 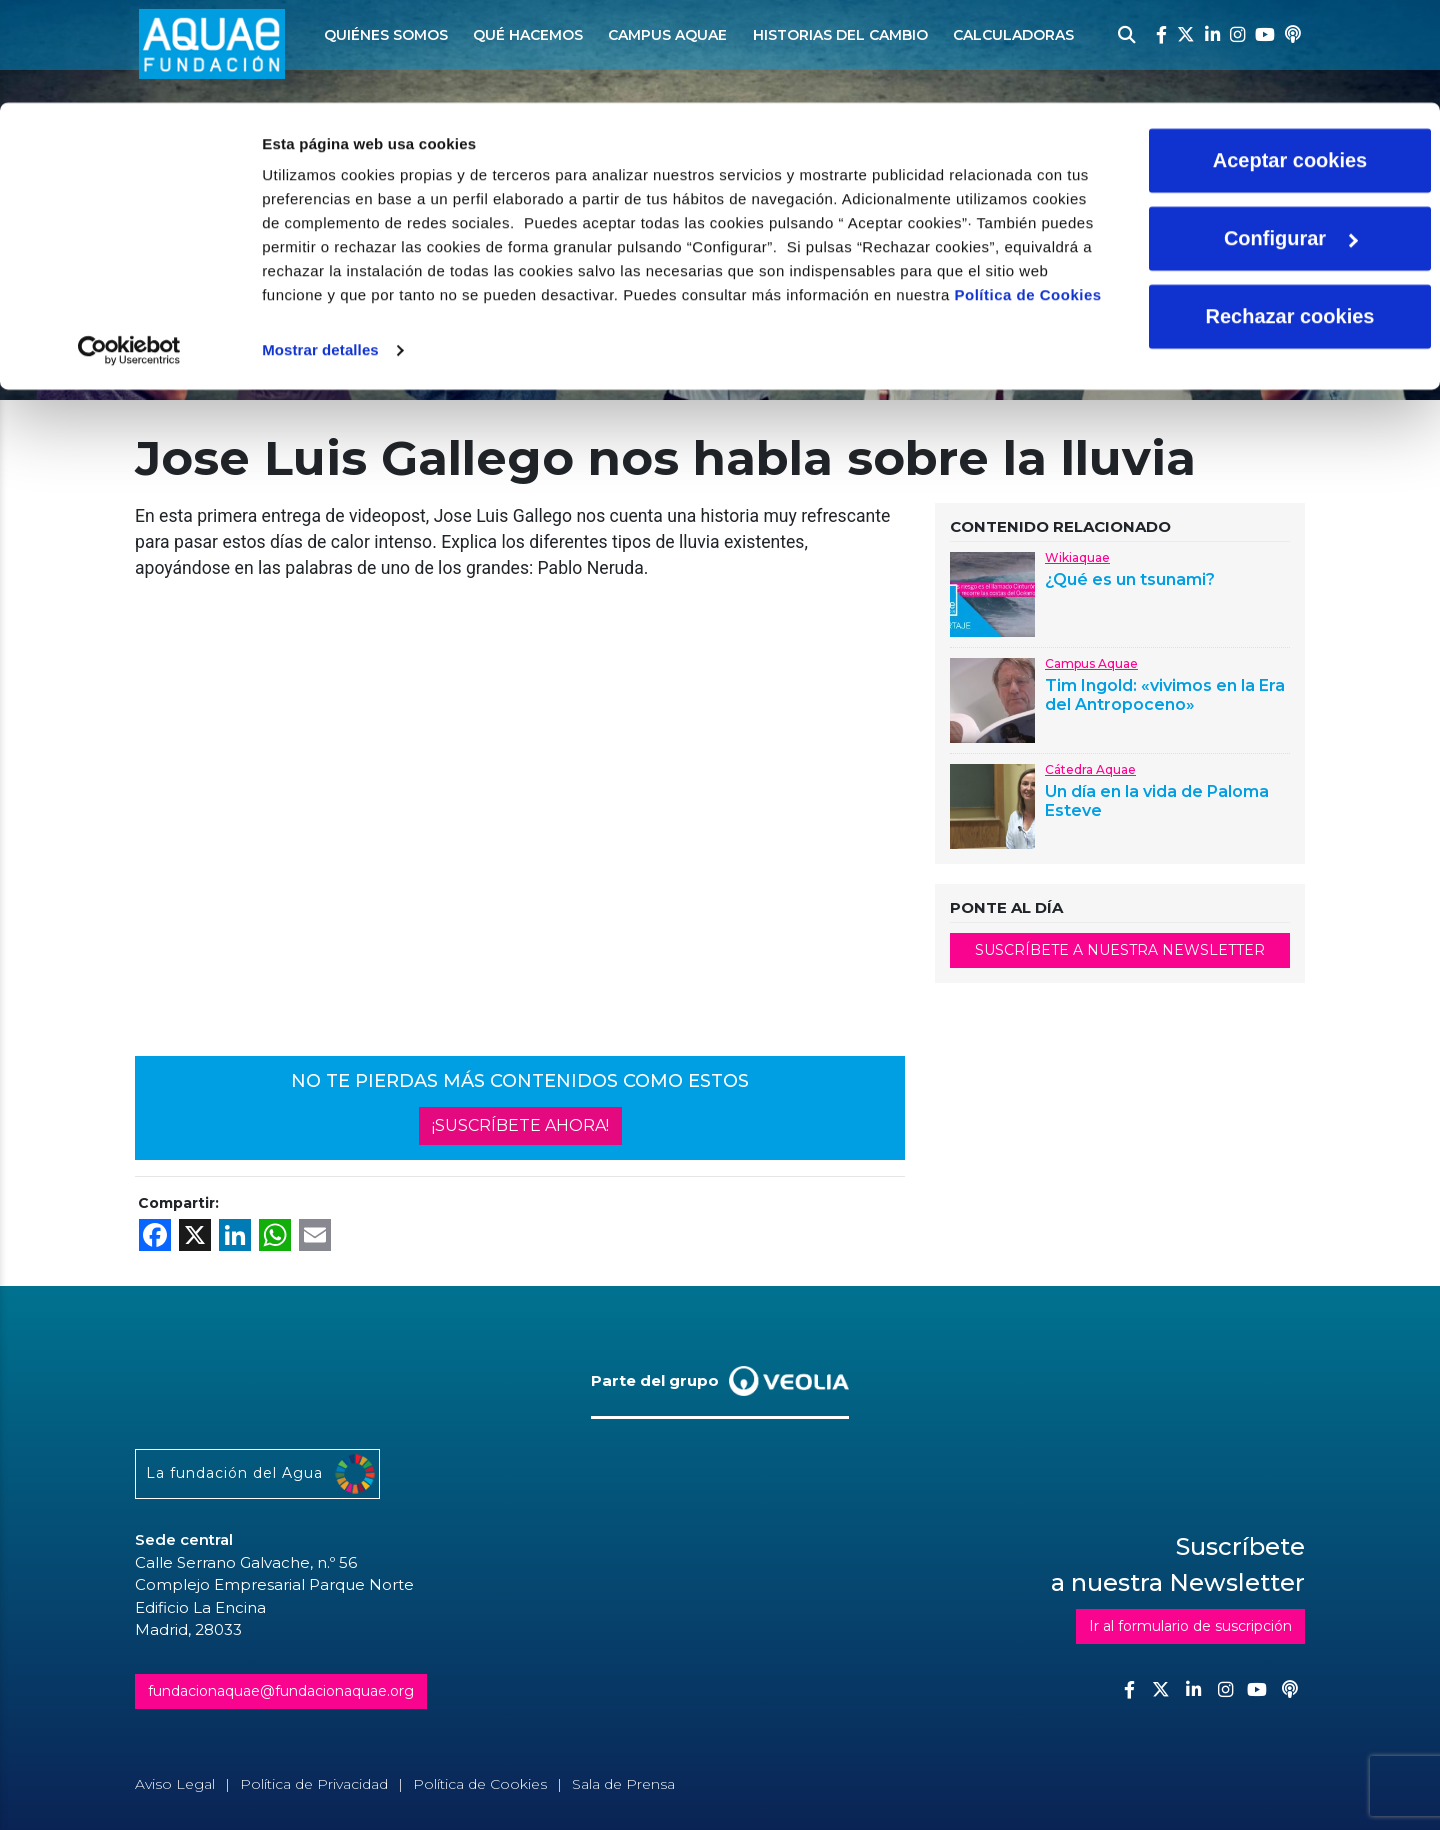 What do you see at coordinates (281, 1691) in the screenshot?
I see `fundacionaquae@fundacionaquae.org` at bounding box center [281, 1691].